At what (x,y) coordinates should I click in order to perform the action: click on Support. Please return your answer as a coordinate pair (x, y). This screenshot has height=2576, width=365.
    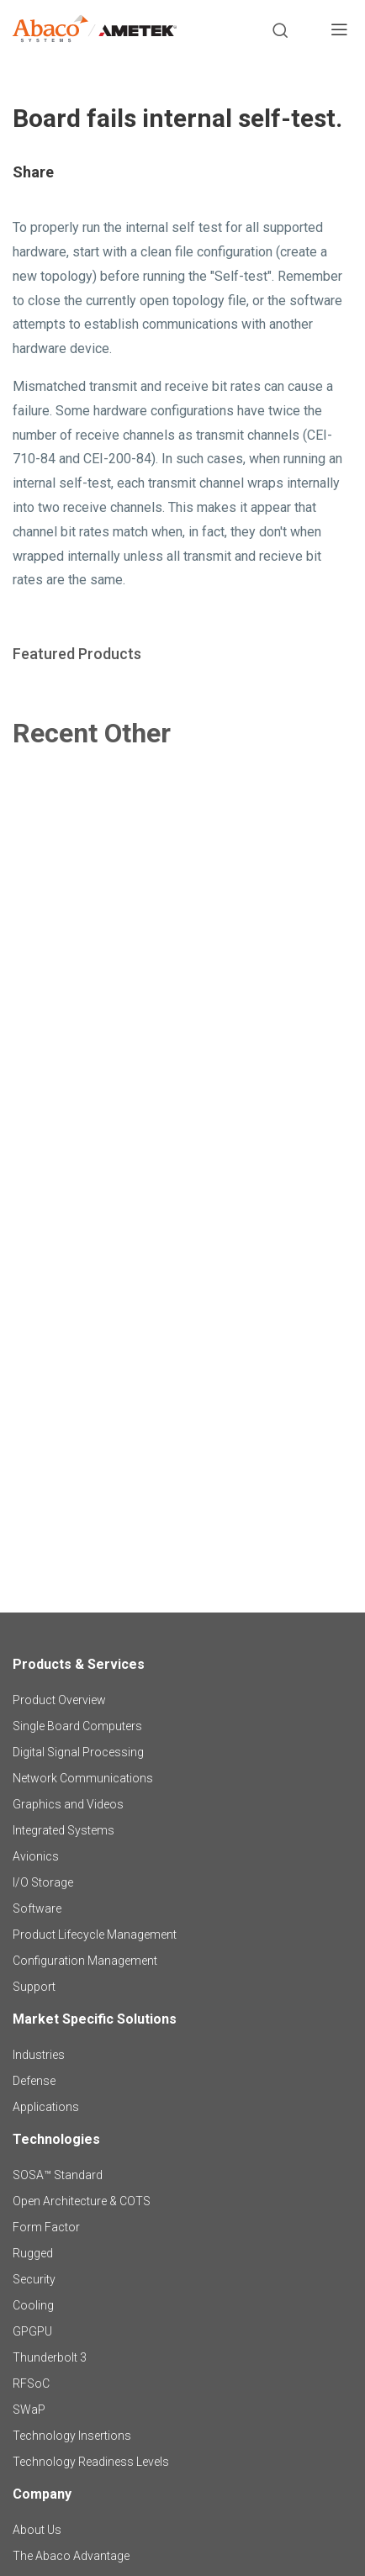
    Looking at the image, I should click on (34, 1986).